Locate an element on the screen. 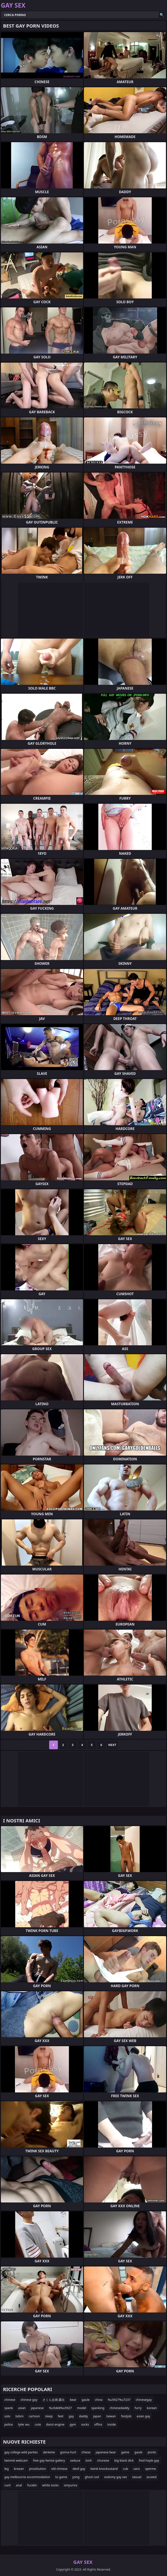 The image size is (167, 2576). prostitution is located at coordinates (37, 2469).